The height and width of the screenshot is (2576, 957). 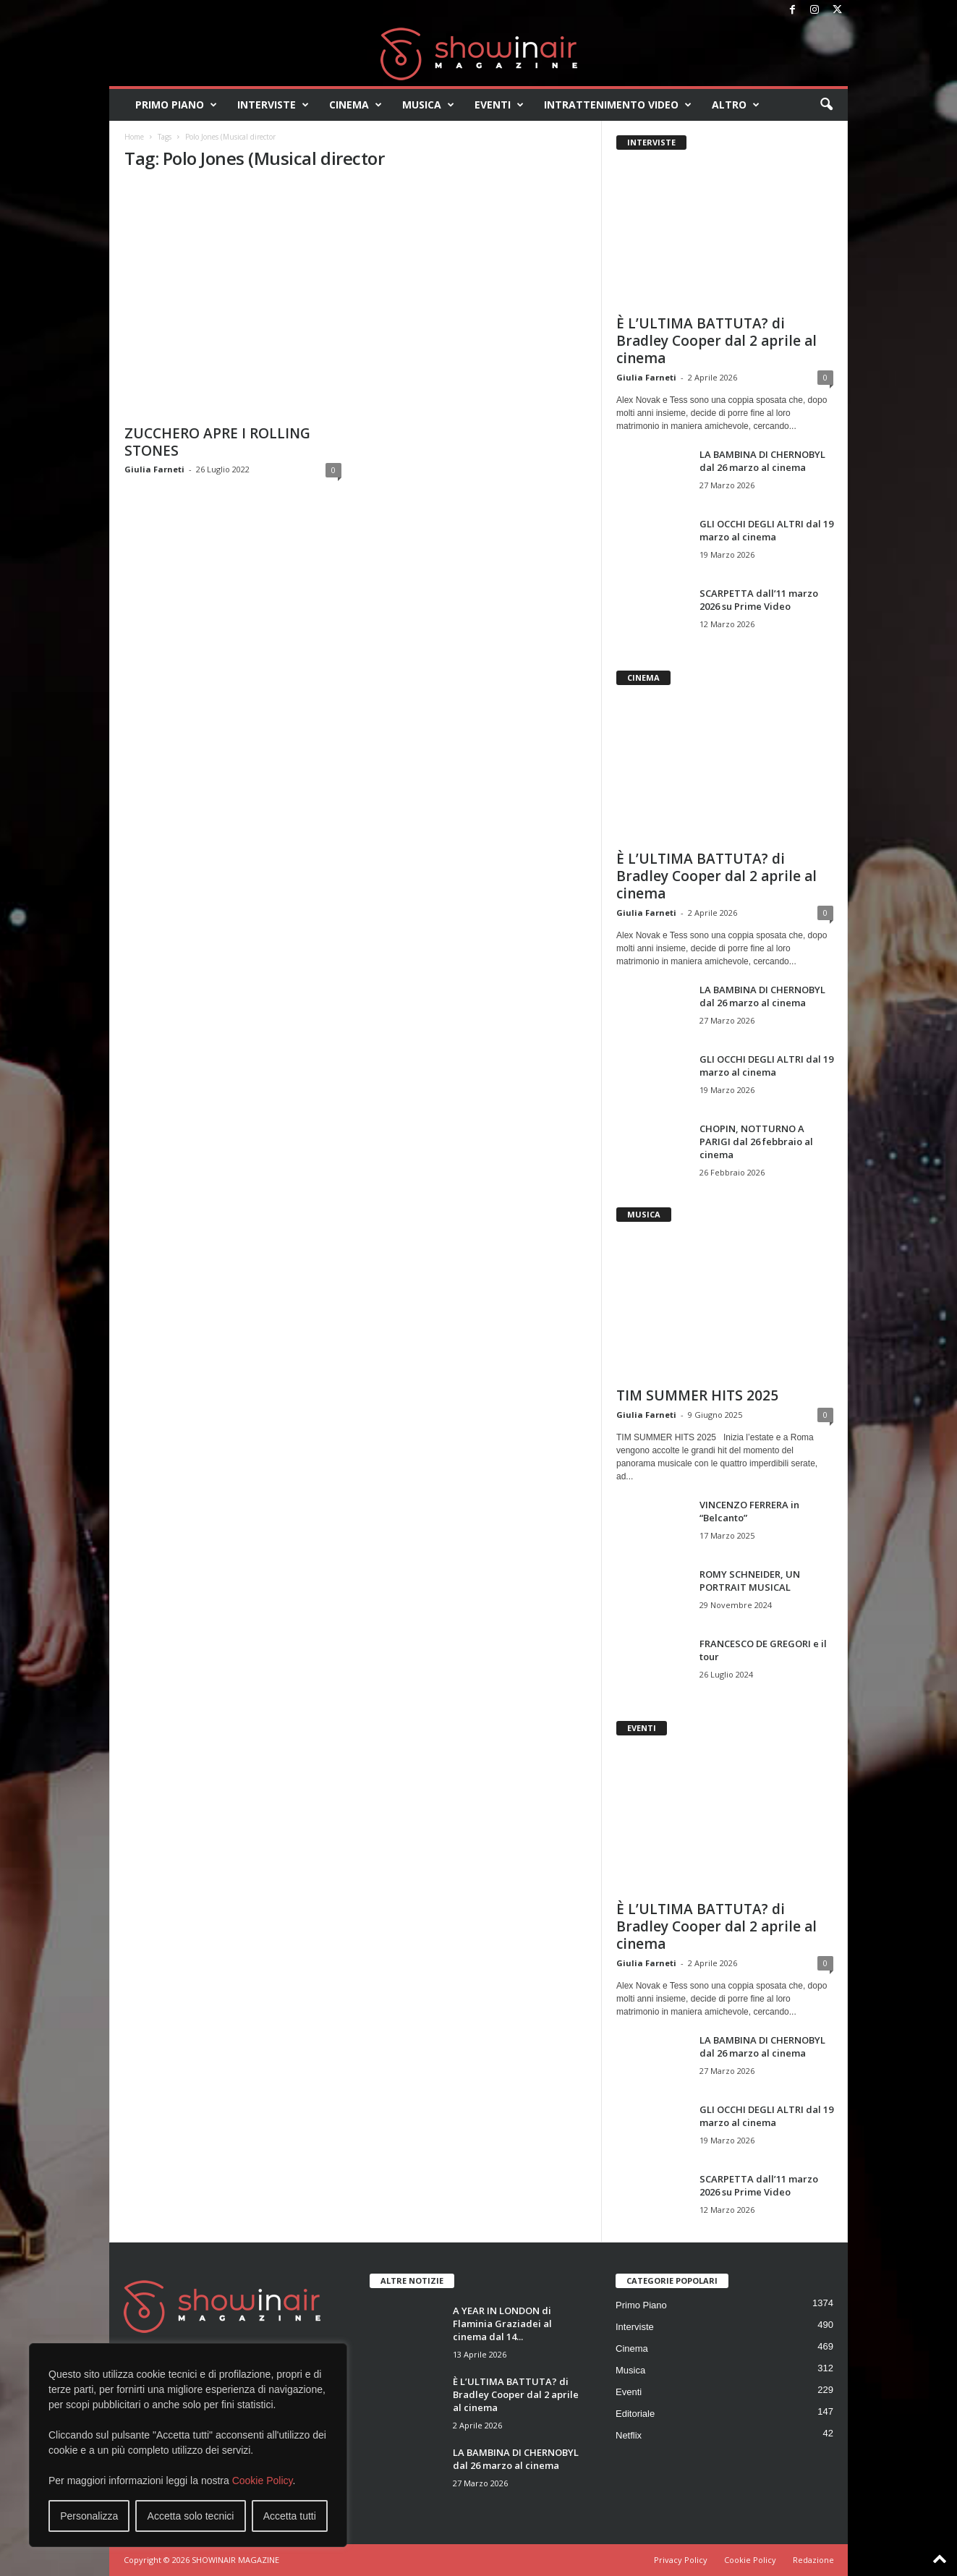 I want to click on Intrattenimento video, so click(x=618, y=105).